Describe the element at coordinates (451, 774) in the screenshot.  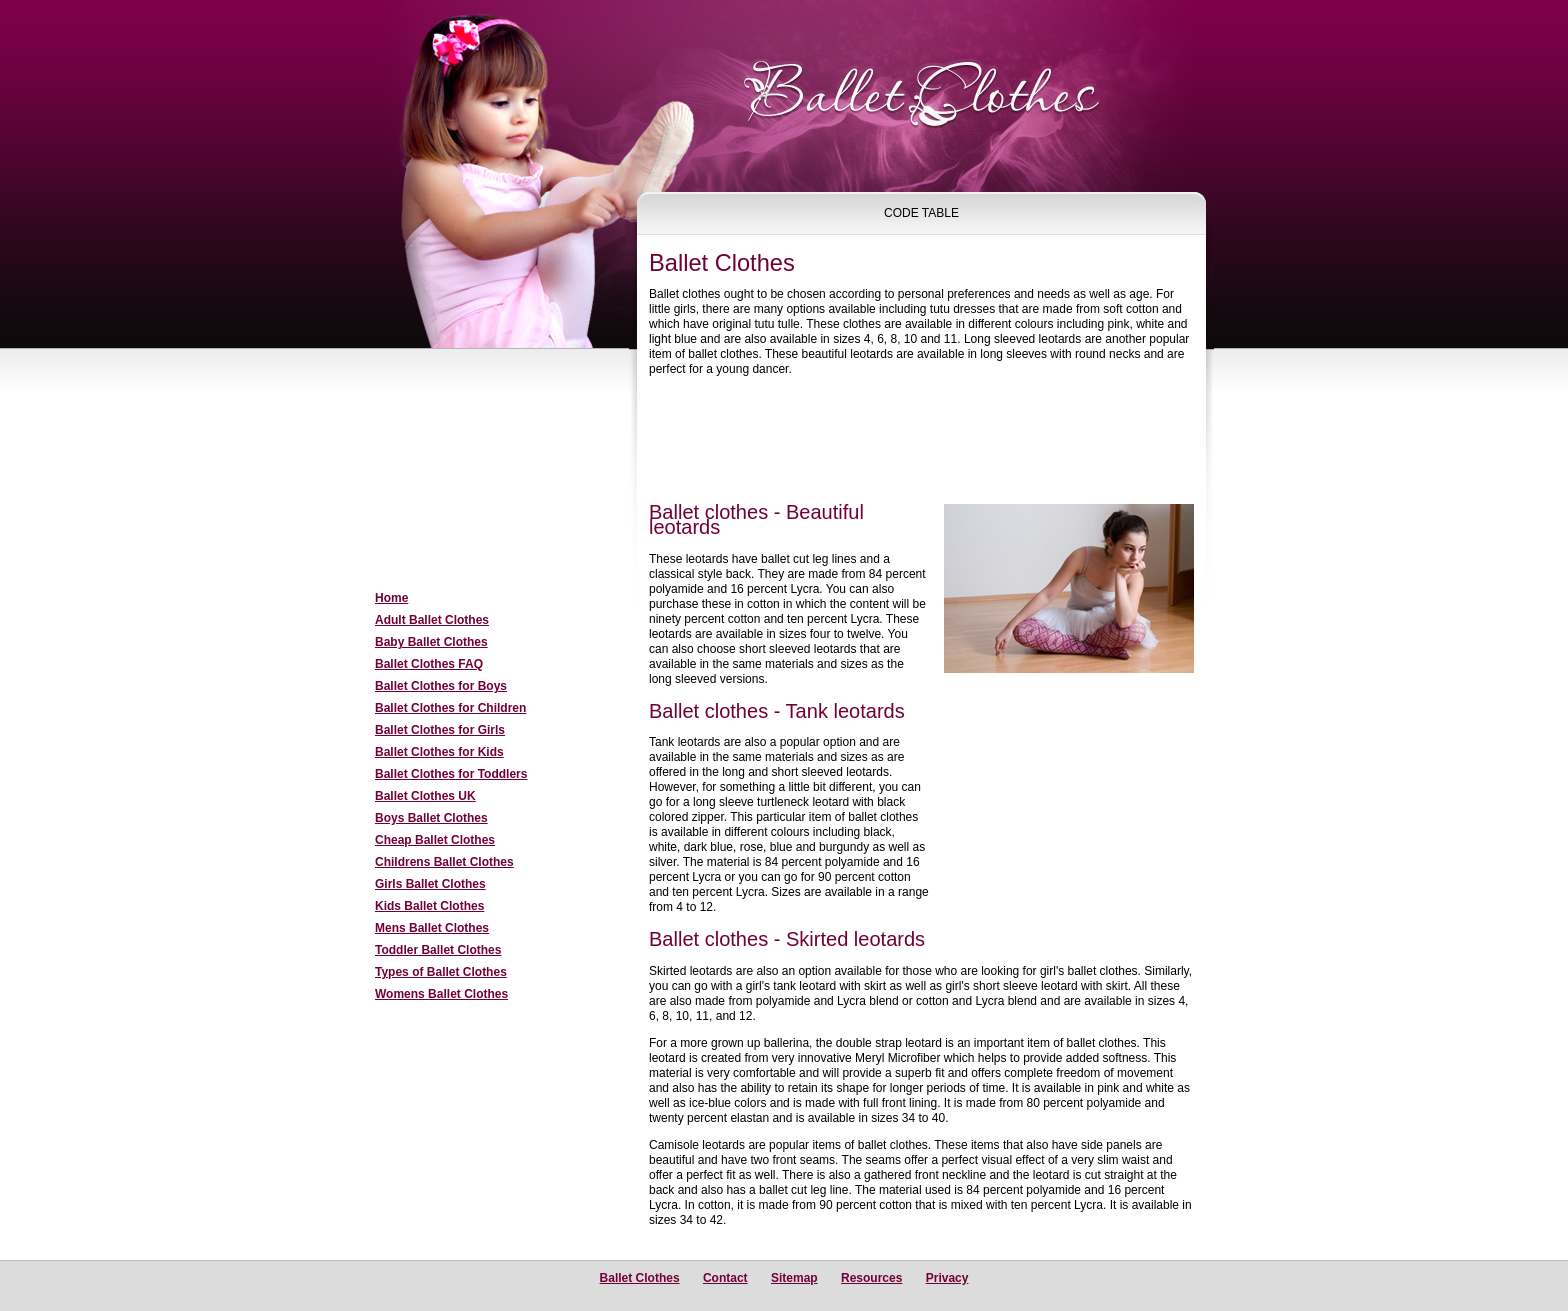
I see `Ballet Clothes for Toddlers` at that location.